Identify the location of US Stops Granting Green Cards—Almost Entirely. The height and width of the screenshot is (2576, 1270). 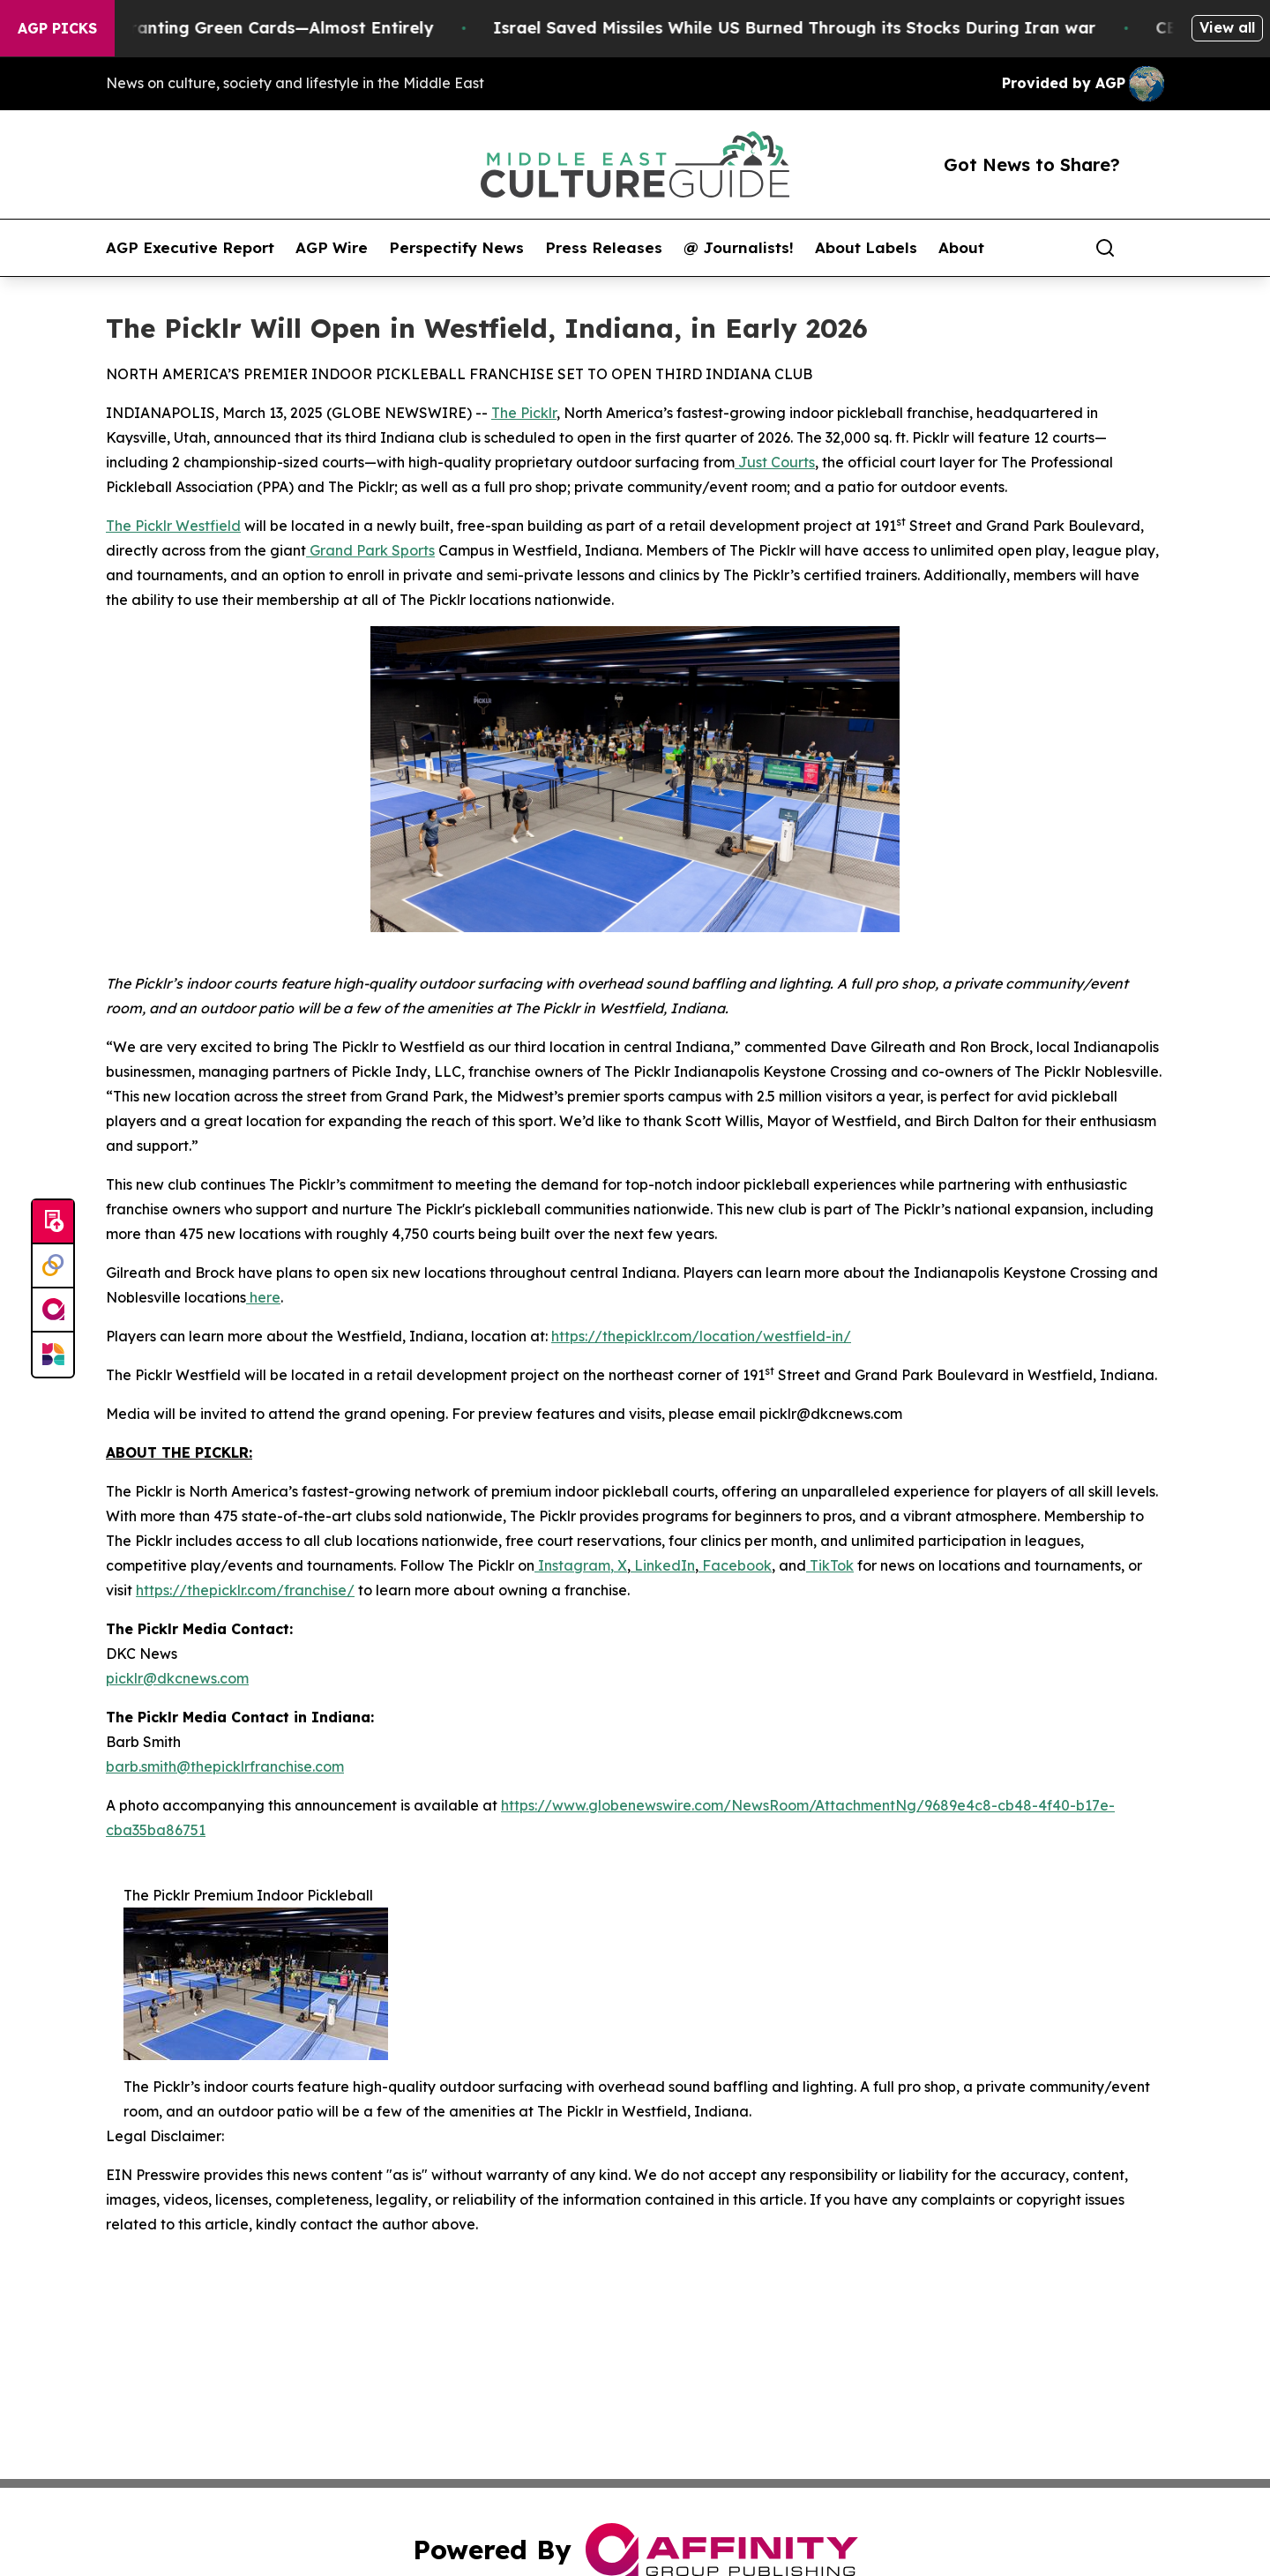
(257, 28).